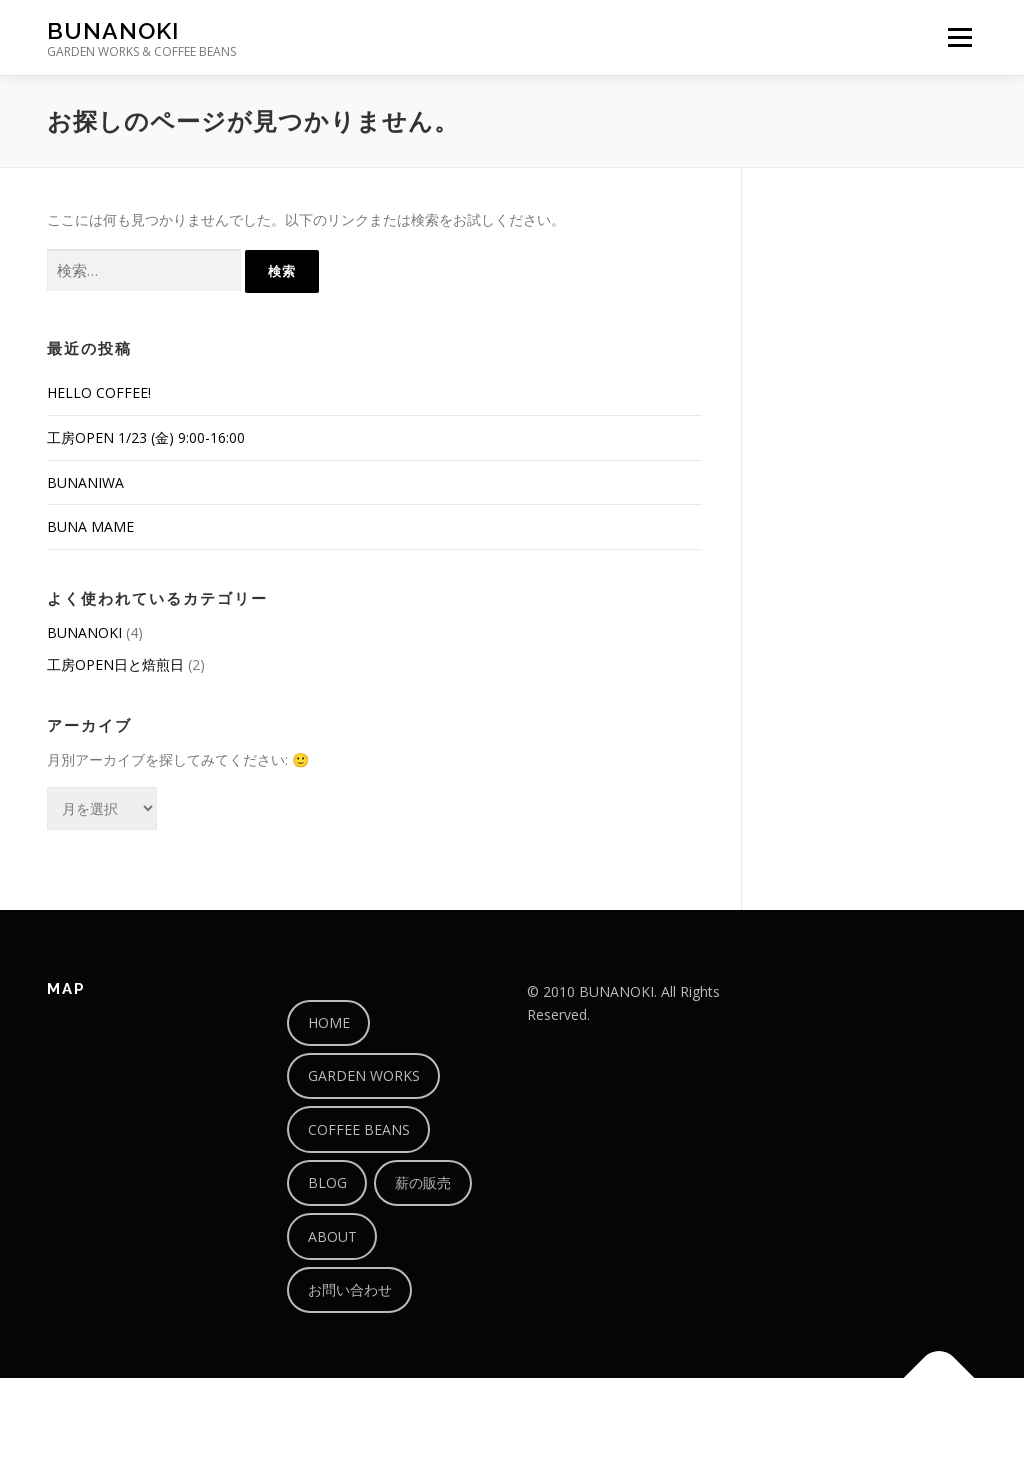  What do you see at coordinates (90, 526) in the screenshot?
I see `BUNA MAME` at bounding box center [90, 526].